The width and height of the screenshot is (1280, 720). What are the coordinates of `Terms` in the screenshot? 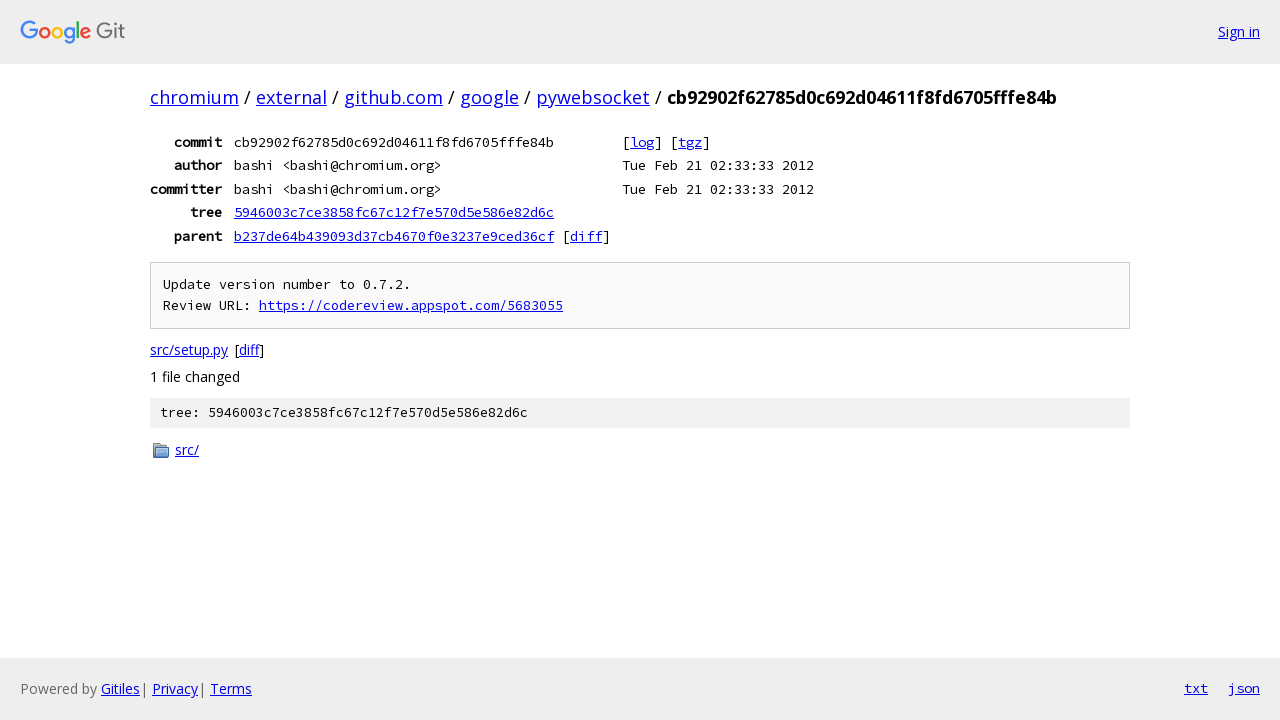 It's located at (231, 688).